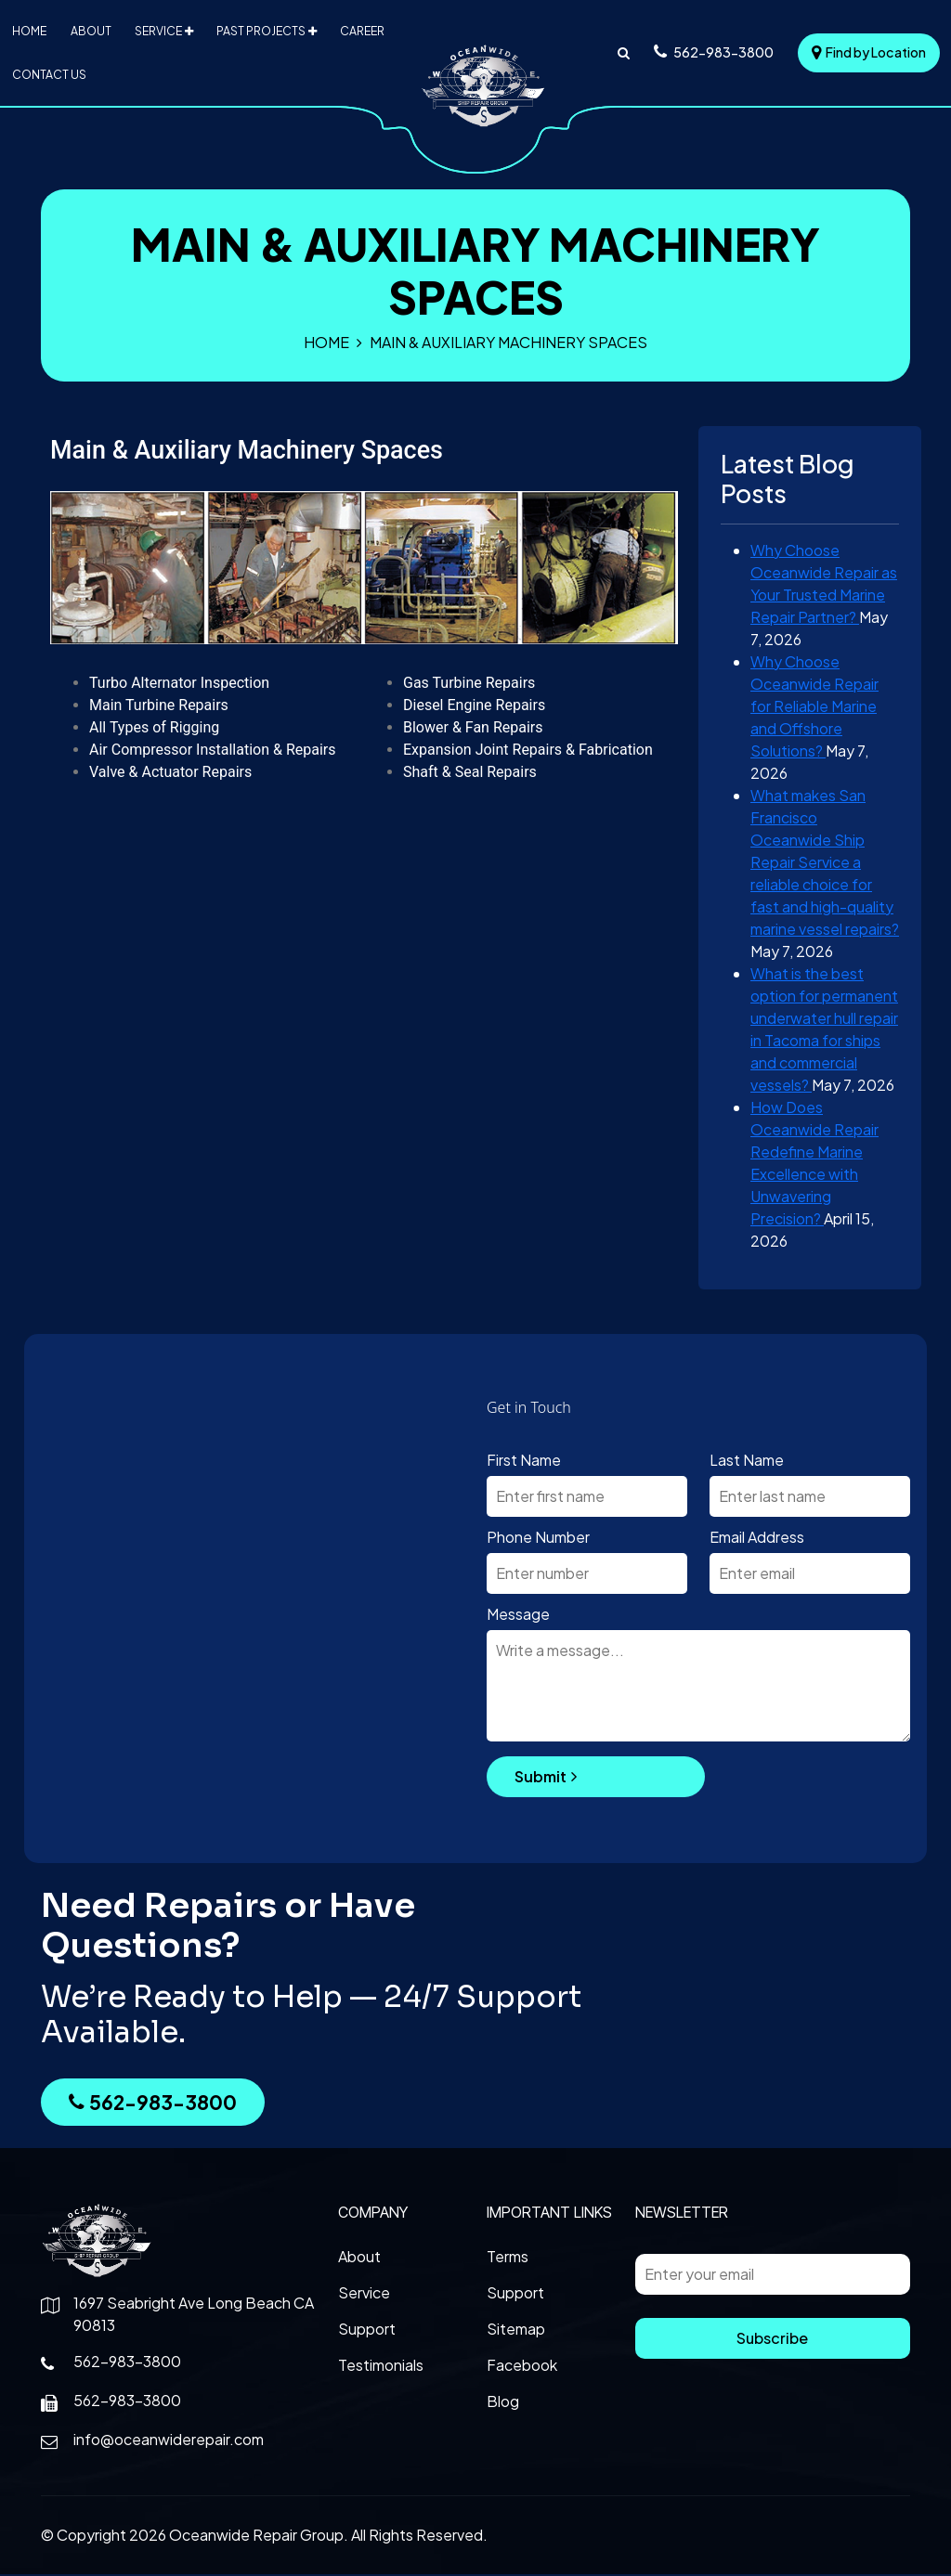  What do you see at coordinates (516, 2330) in the screenshot?
I see `Sitemap` at bounding box center [516, 2330].